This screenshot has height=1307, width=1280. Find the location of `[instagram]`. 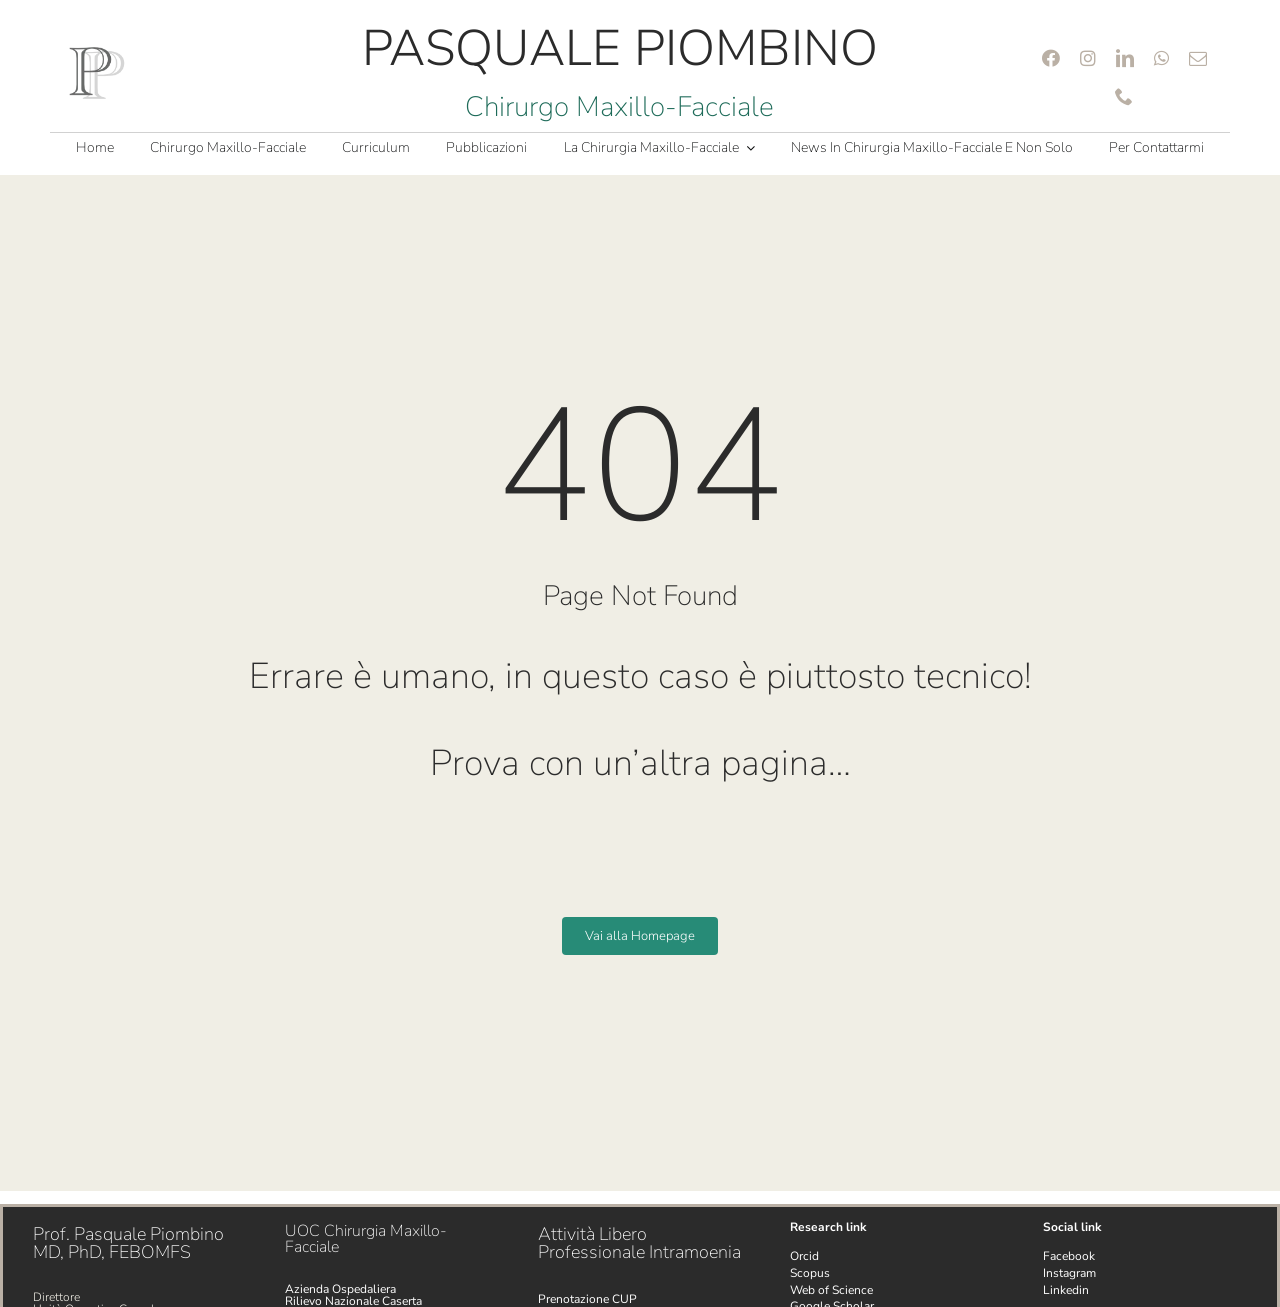

[instagram] is located at coordinates (1088, 58).